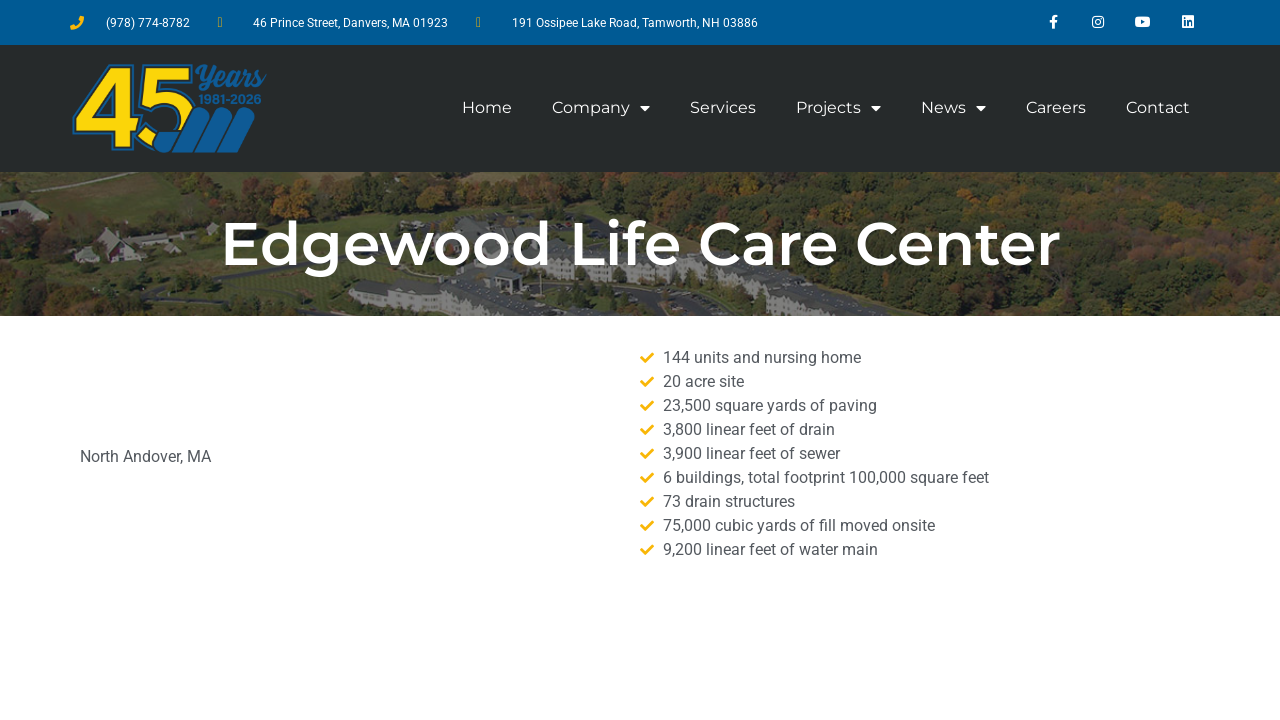 The width and height of the screenshot is (1280, 720). I want to click on Company, so click(601, 108).